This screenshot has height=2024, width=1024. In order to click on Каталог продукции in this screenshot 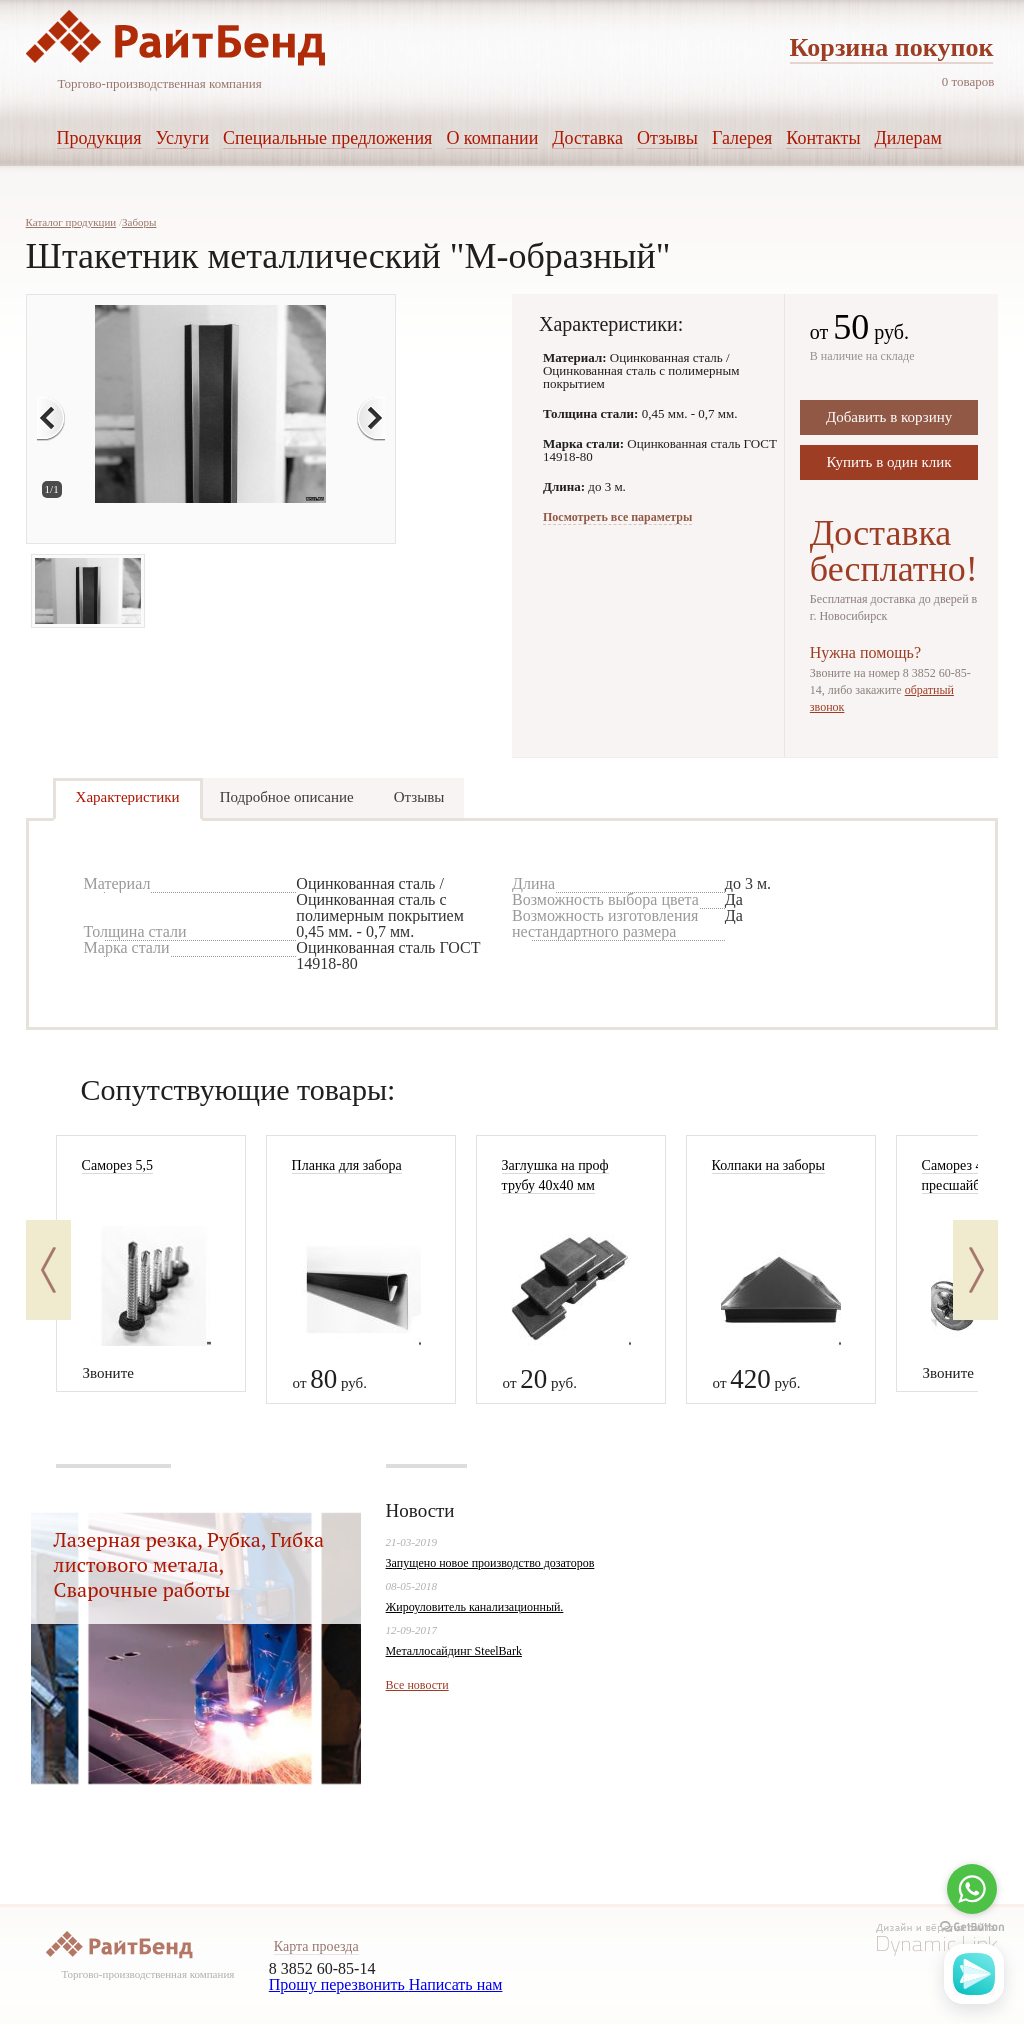, I will do `click(71, 222)`.